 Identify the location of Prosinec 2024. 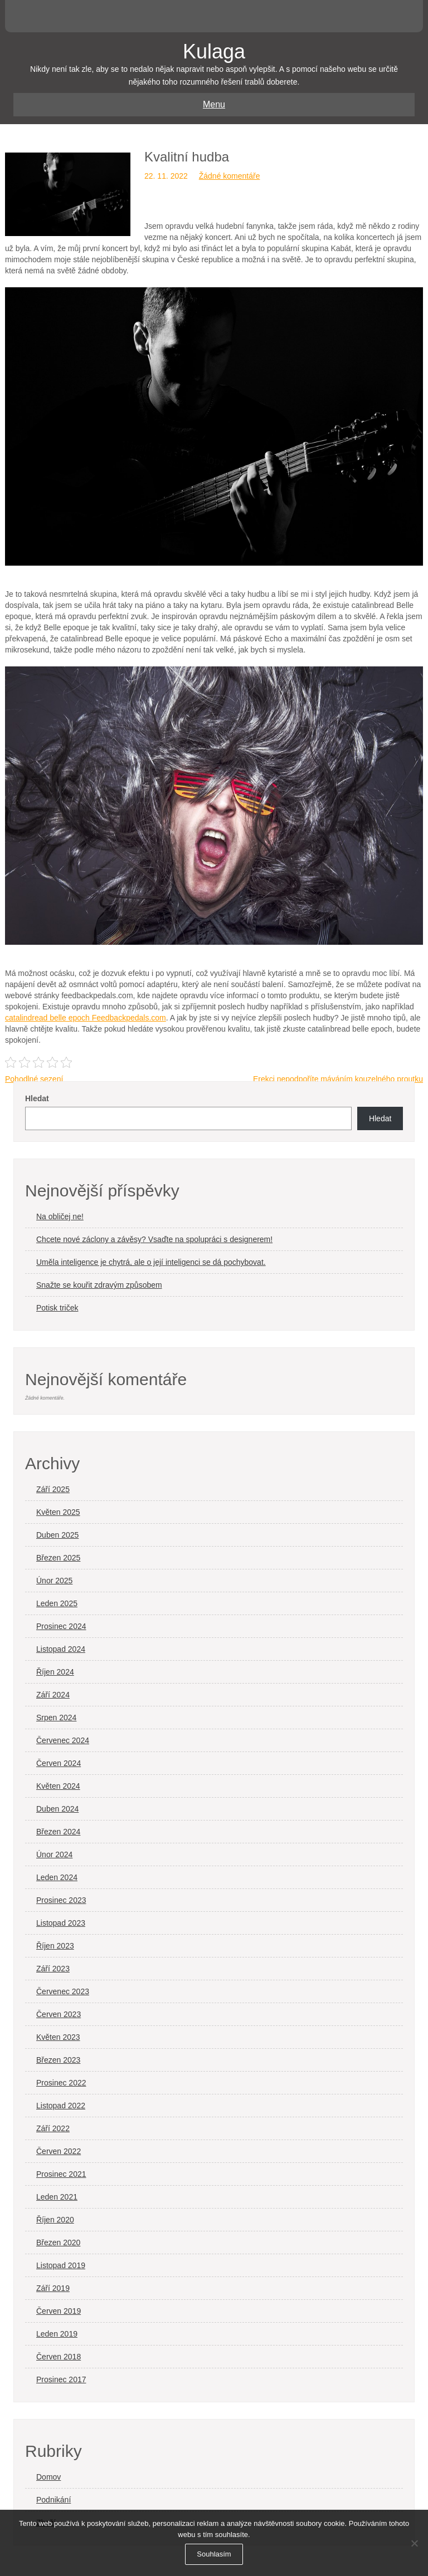
(61, 1626).